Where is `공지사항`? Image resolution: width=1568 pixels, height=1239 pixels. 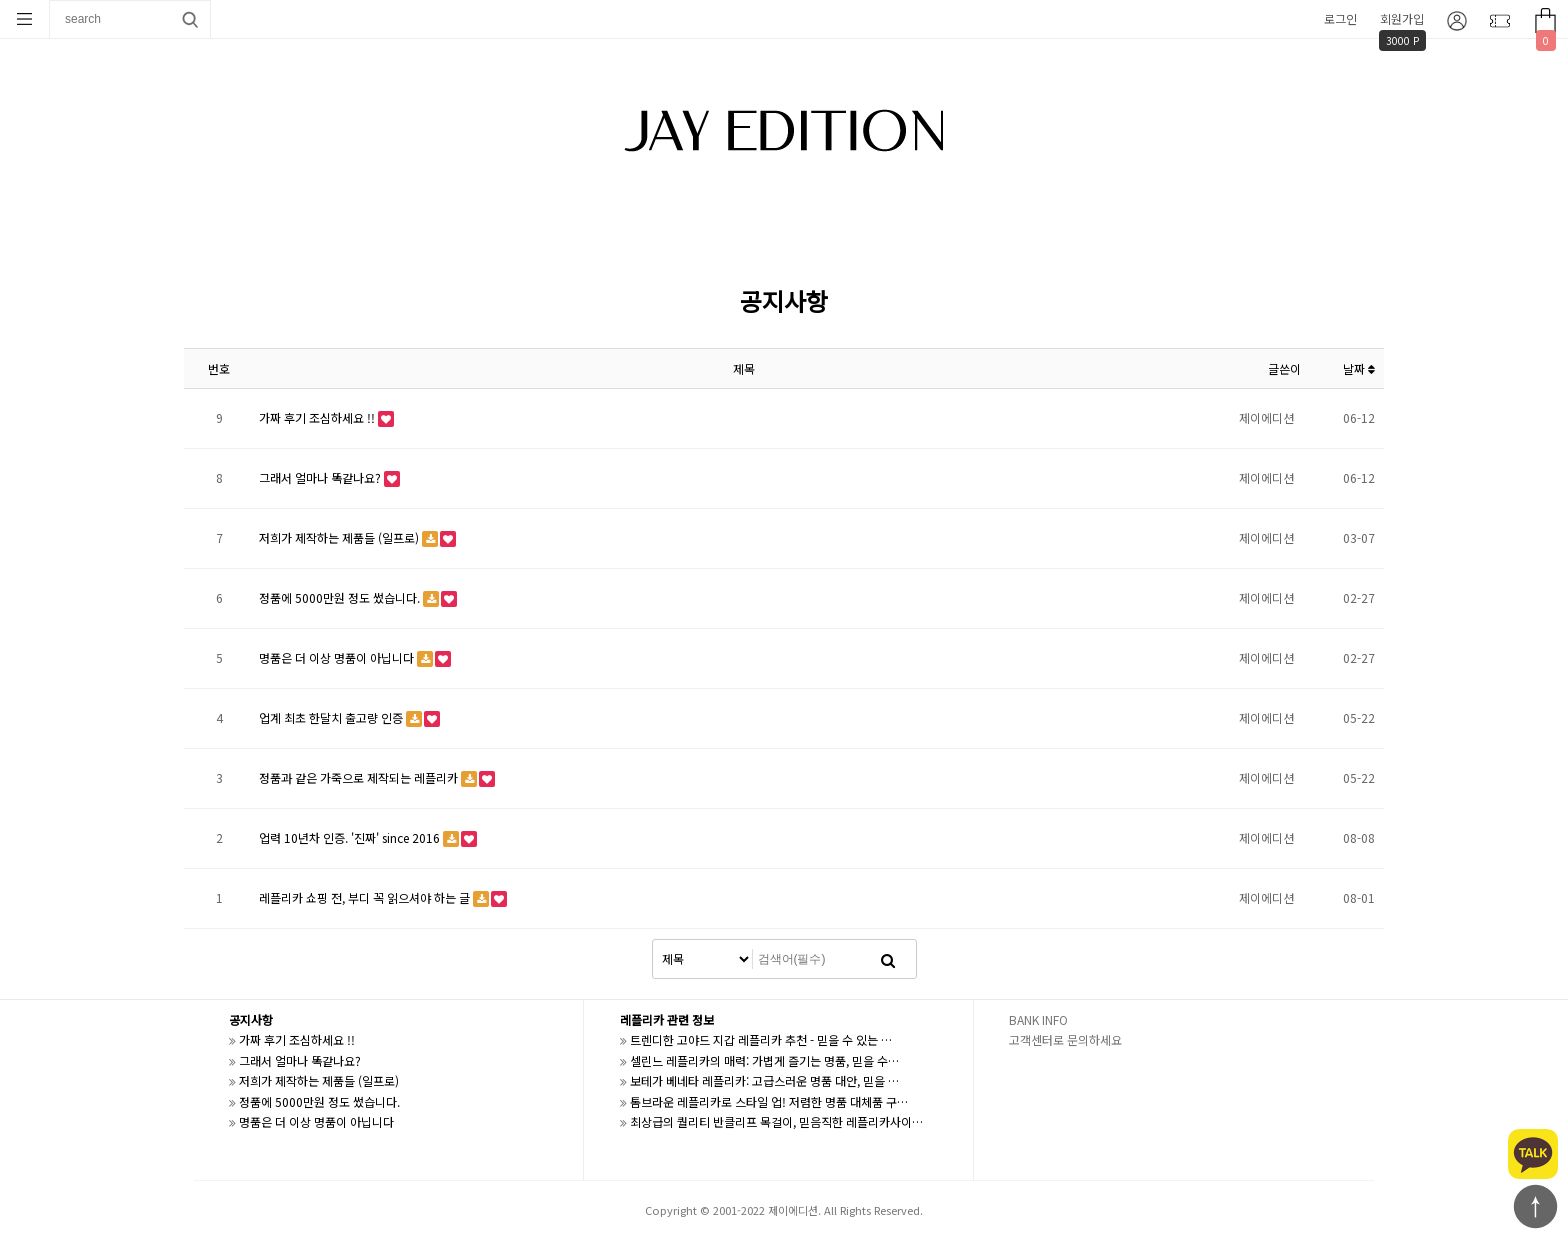
공지사항 is located at coordinates (251, 1019).